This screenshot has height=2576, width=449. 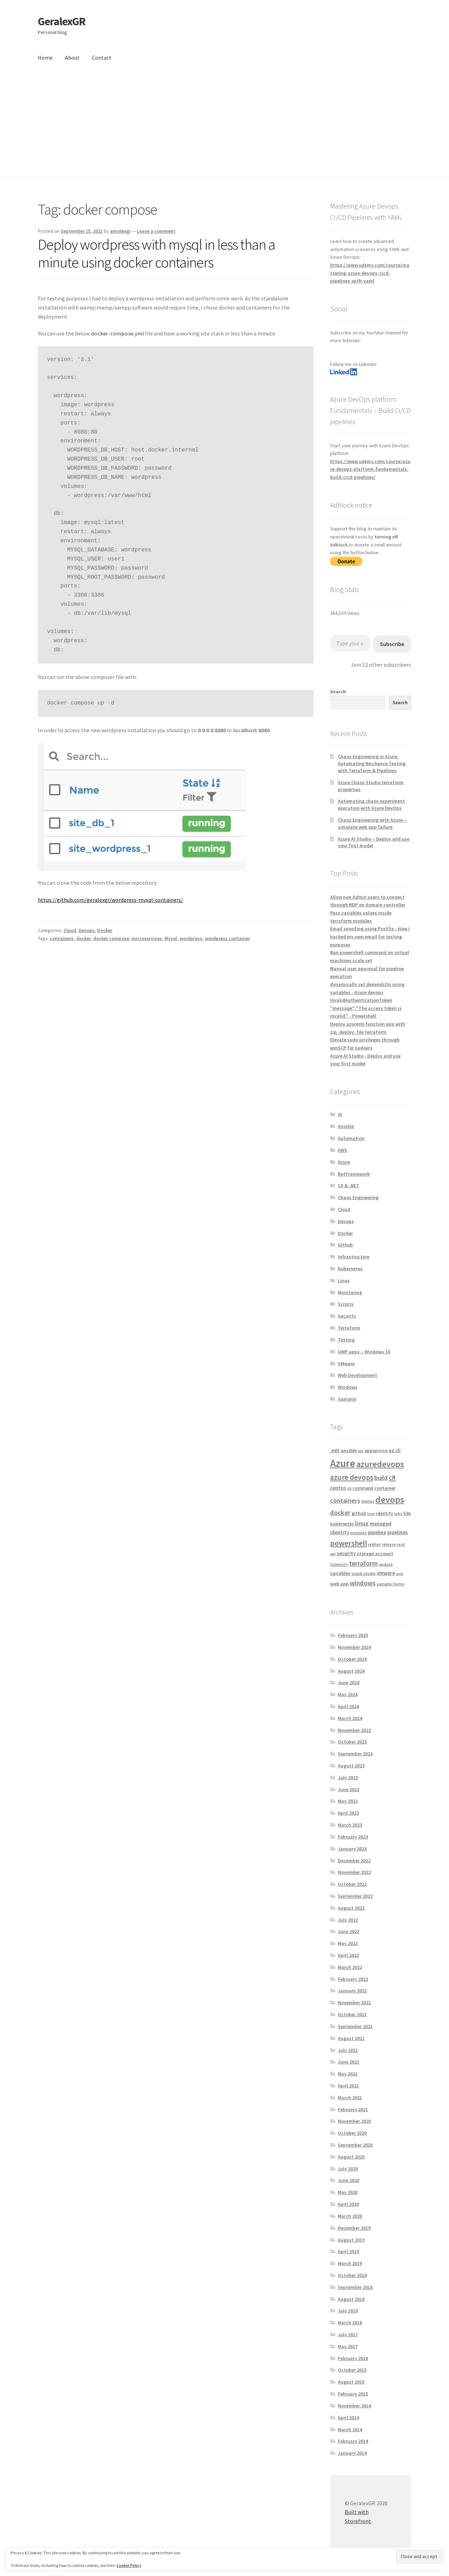 I want to click on Docker, so click(x=104, y=930).